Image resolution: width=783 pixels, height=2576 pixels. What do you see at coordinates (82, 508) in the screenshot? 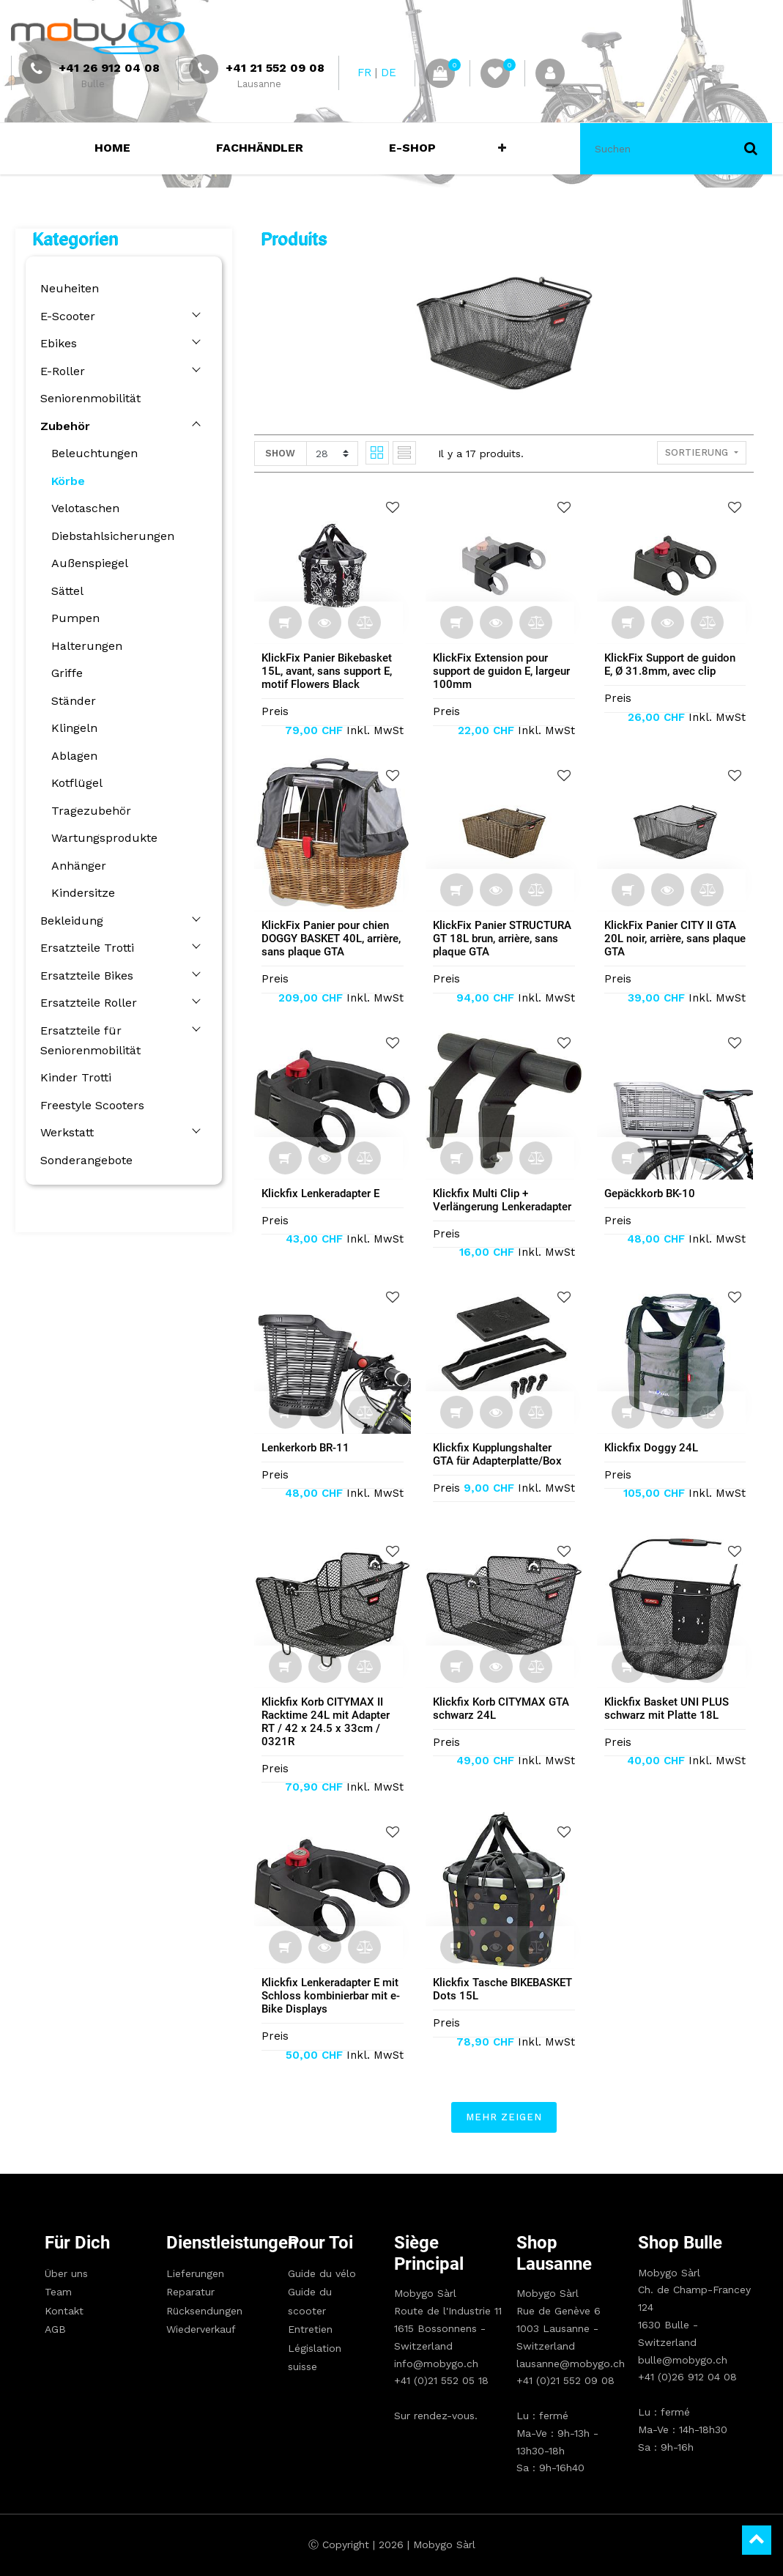
I see `Velotaschen` at bounding box center [82, 508].